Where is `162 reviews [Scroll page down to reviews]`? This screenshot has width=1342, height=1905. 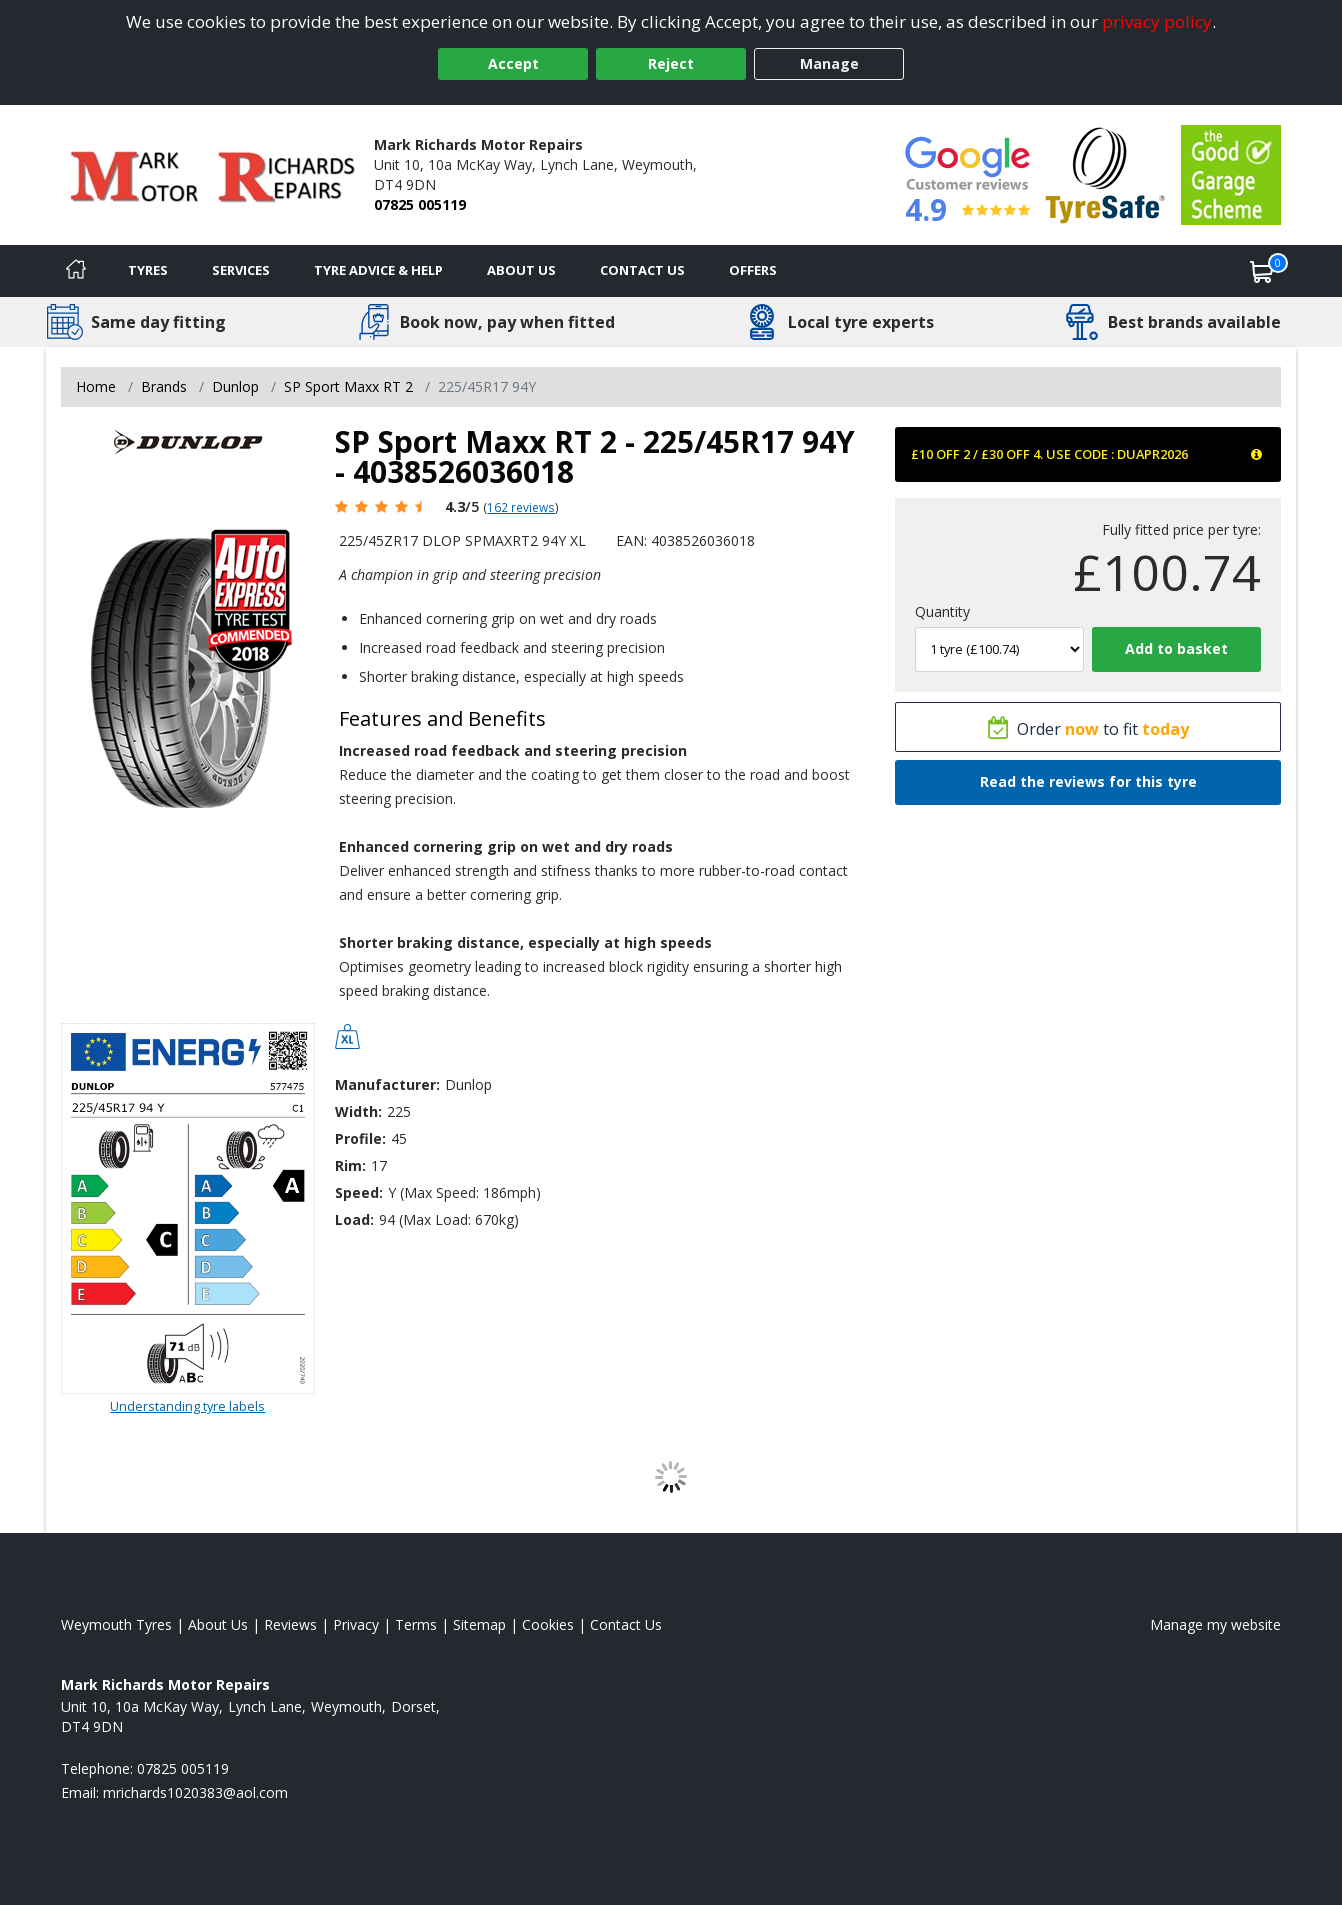 162 reviews [Scroll page down to reviews] is located at coordinates (521, 507).